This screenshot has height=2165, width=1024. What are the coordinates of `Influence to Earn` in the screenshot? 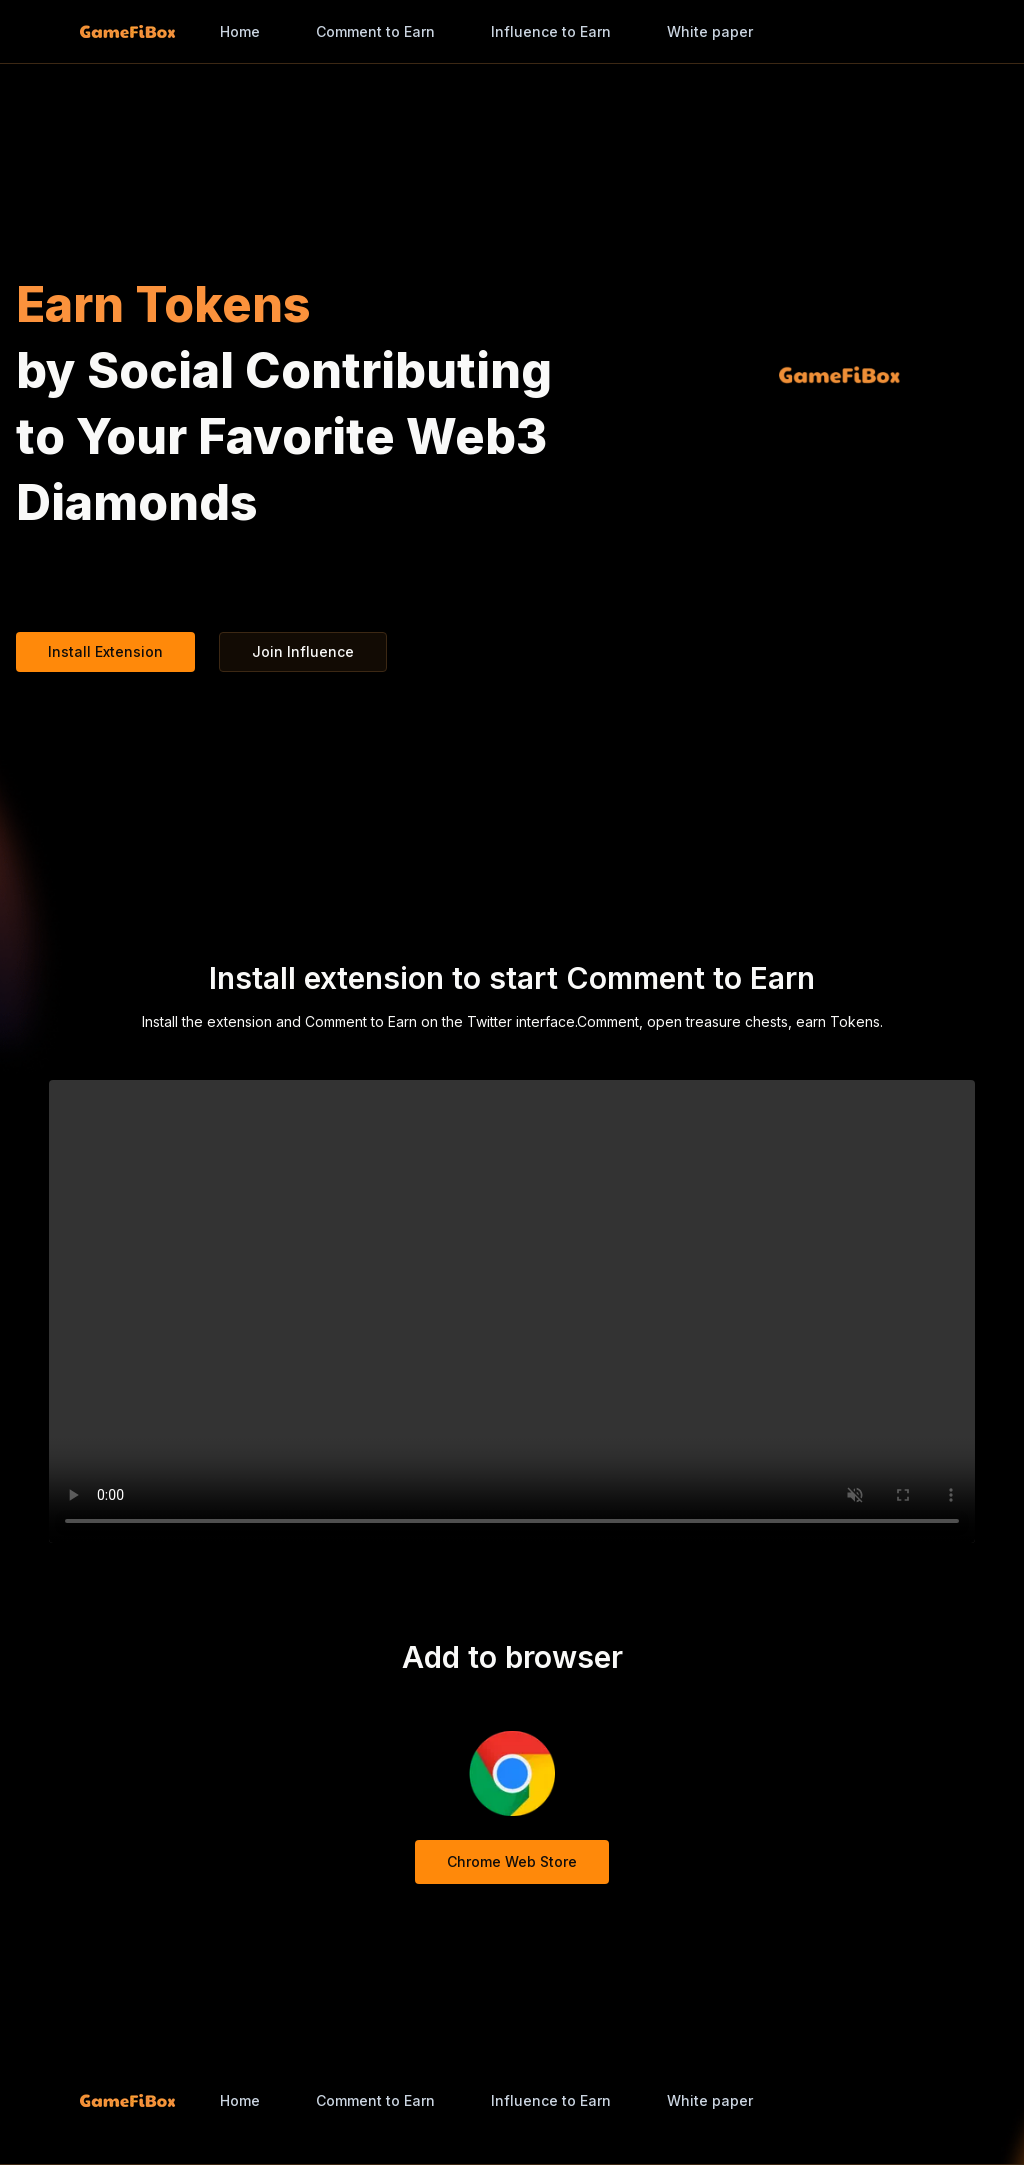 It's located at (551, 31).